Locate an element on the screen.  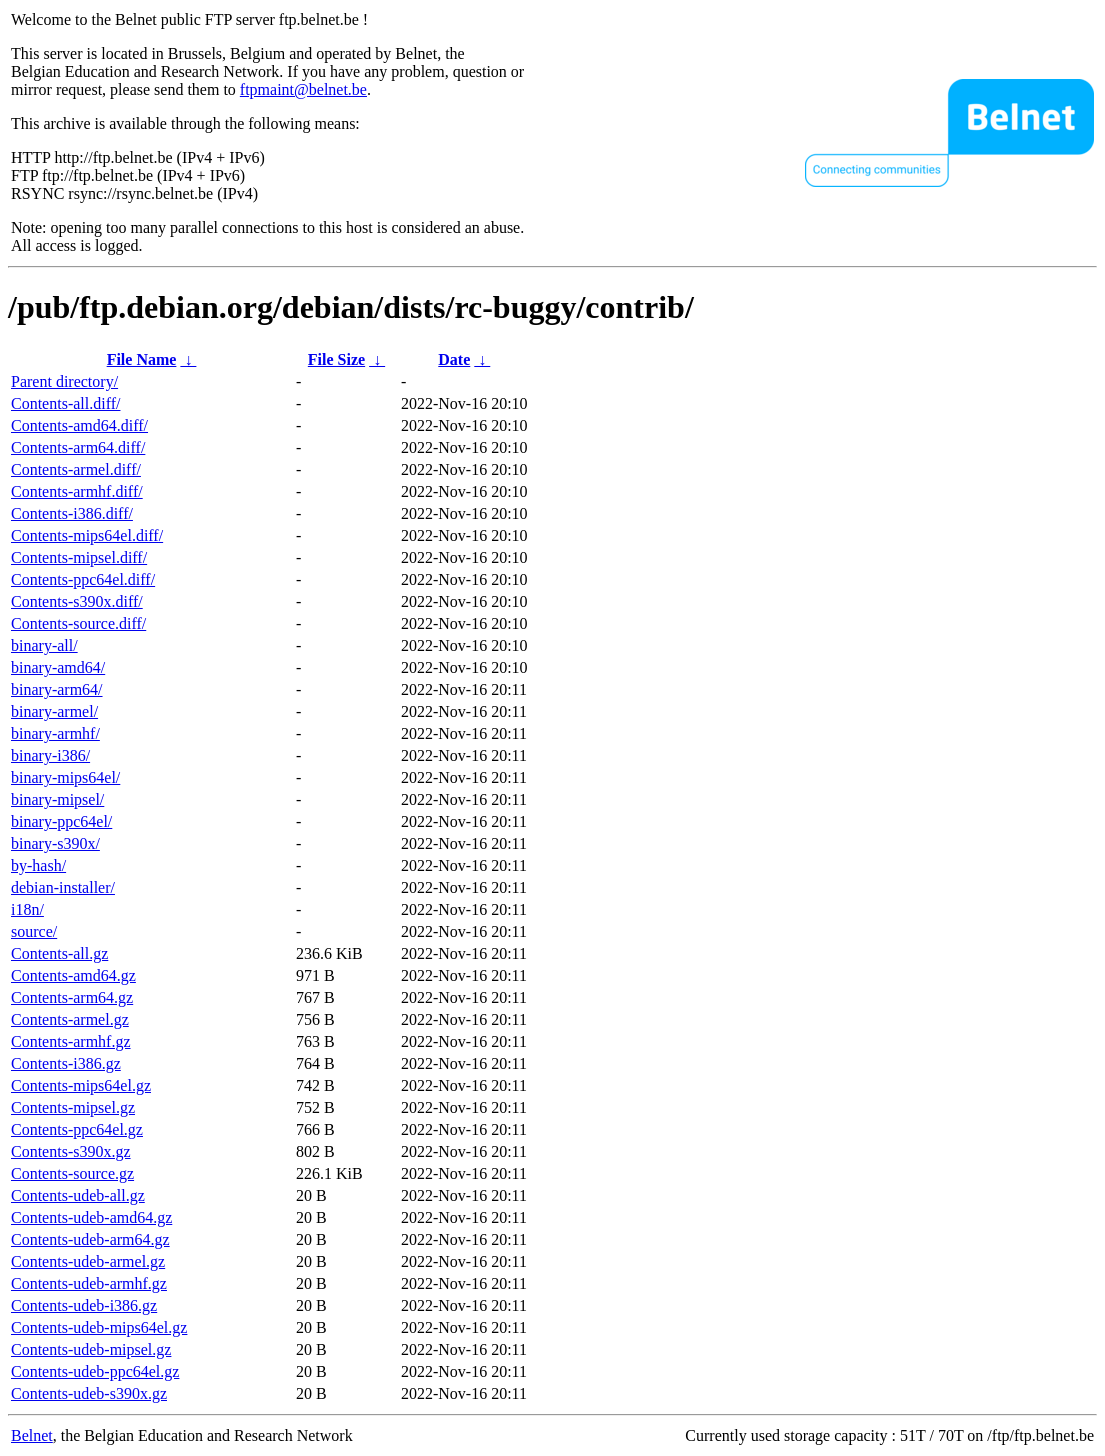
Contents-i386.diff/ is located at coordinates (72, 513).